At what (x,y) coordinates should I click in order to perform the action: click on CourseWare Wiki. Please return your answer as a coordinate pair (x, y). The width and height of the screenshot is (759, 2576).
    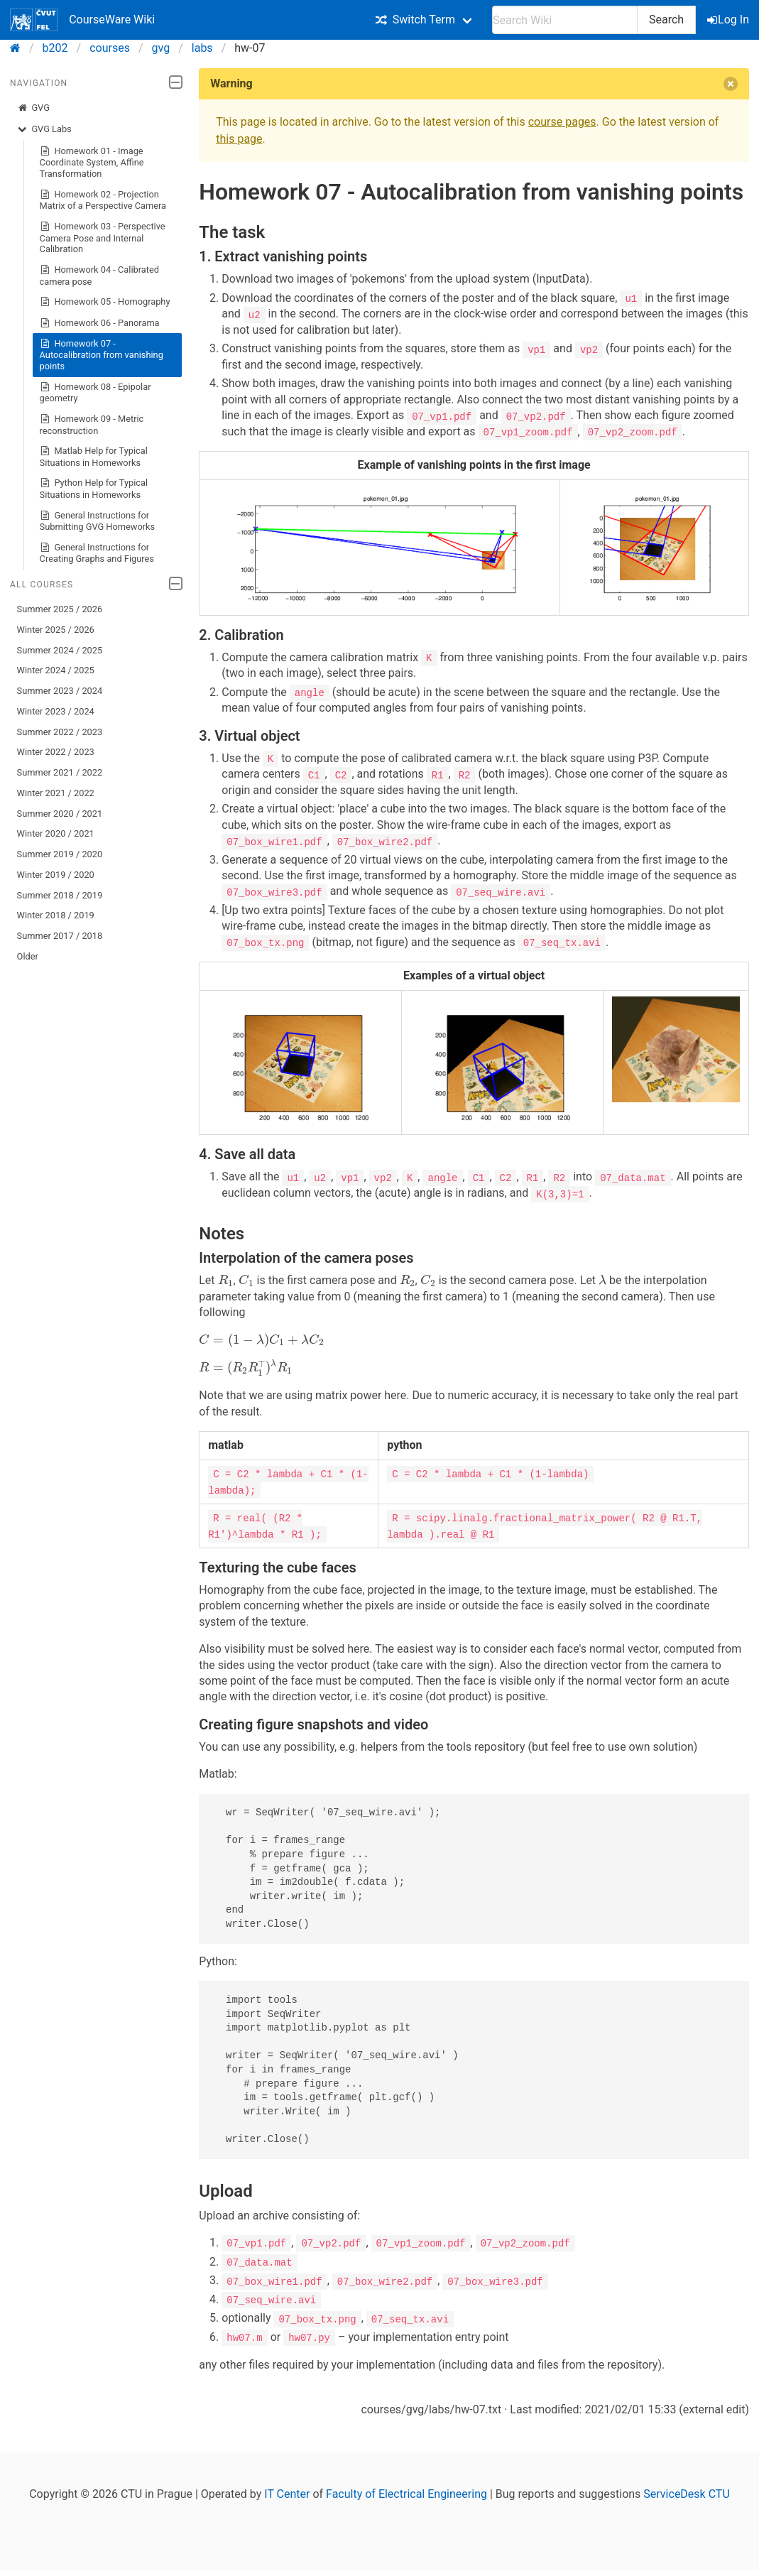
    Looking at the image, I should click on (82, 20).